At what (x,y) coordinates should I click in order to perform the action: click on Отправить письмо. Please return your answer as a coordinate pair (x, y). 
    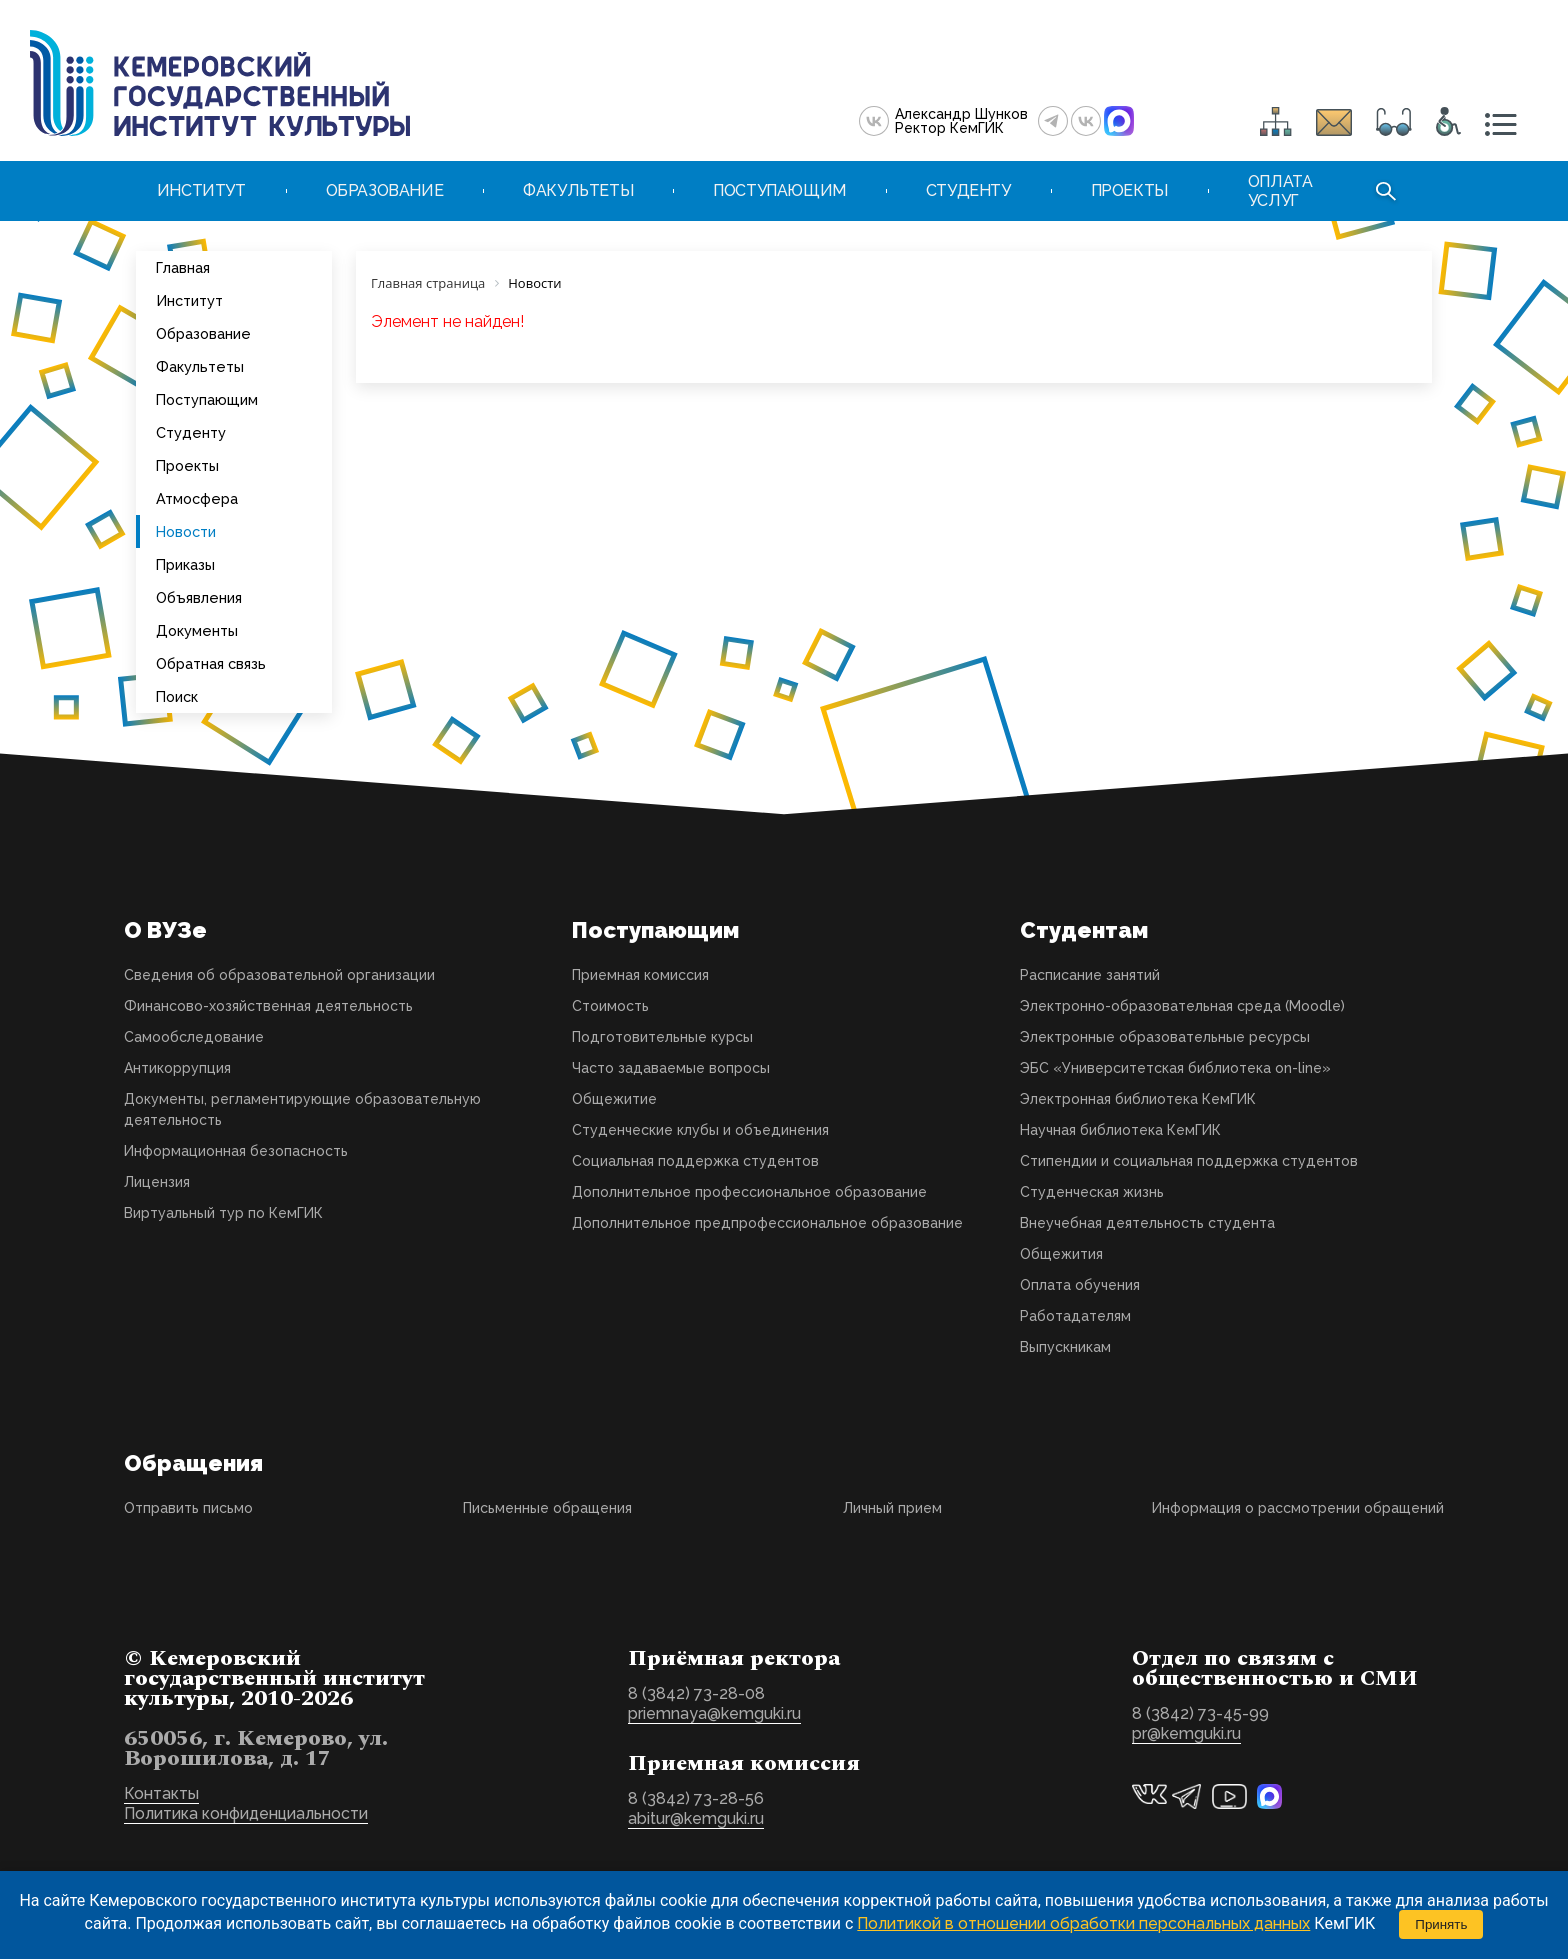
    Looking at the image, I should click on (188, 1508).